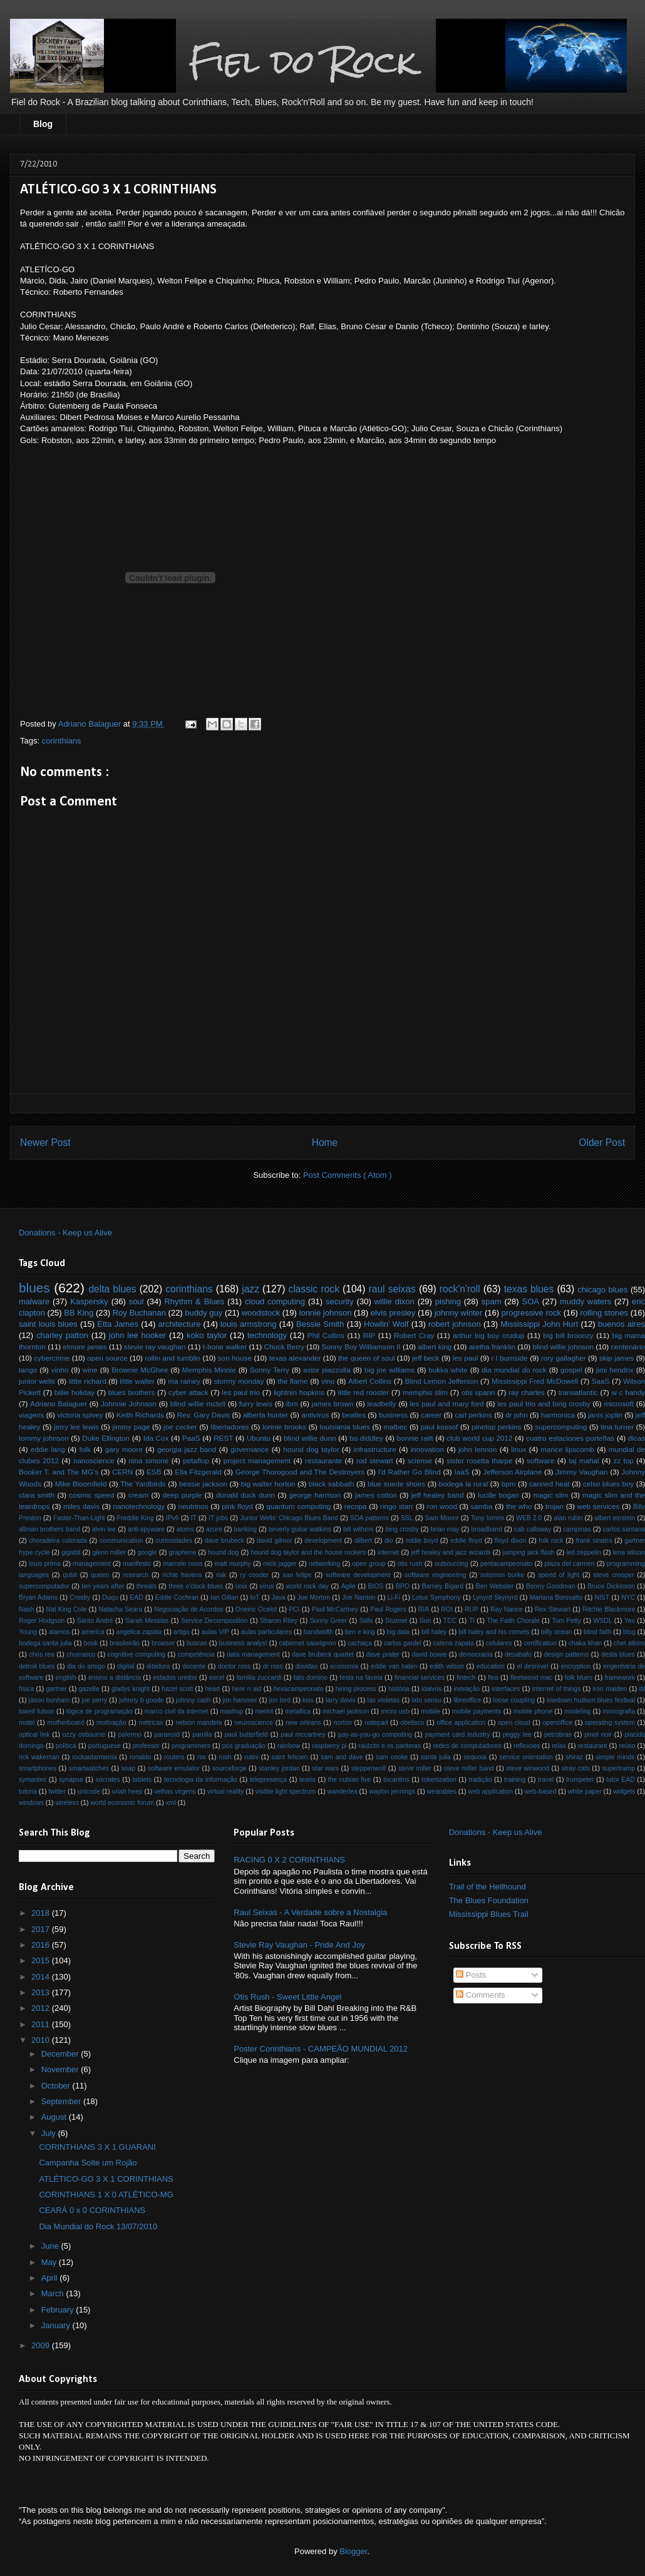  I want to click on here n aid, so click(247, 1688).